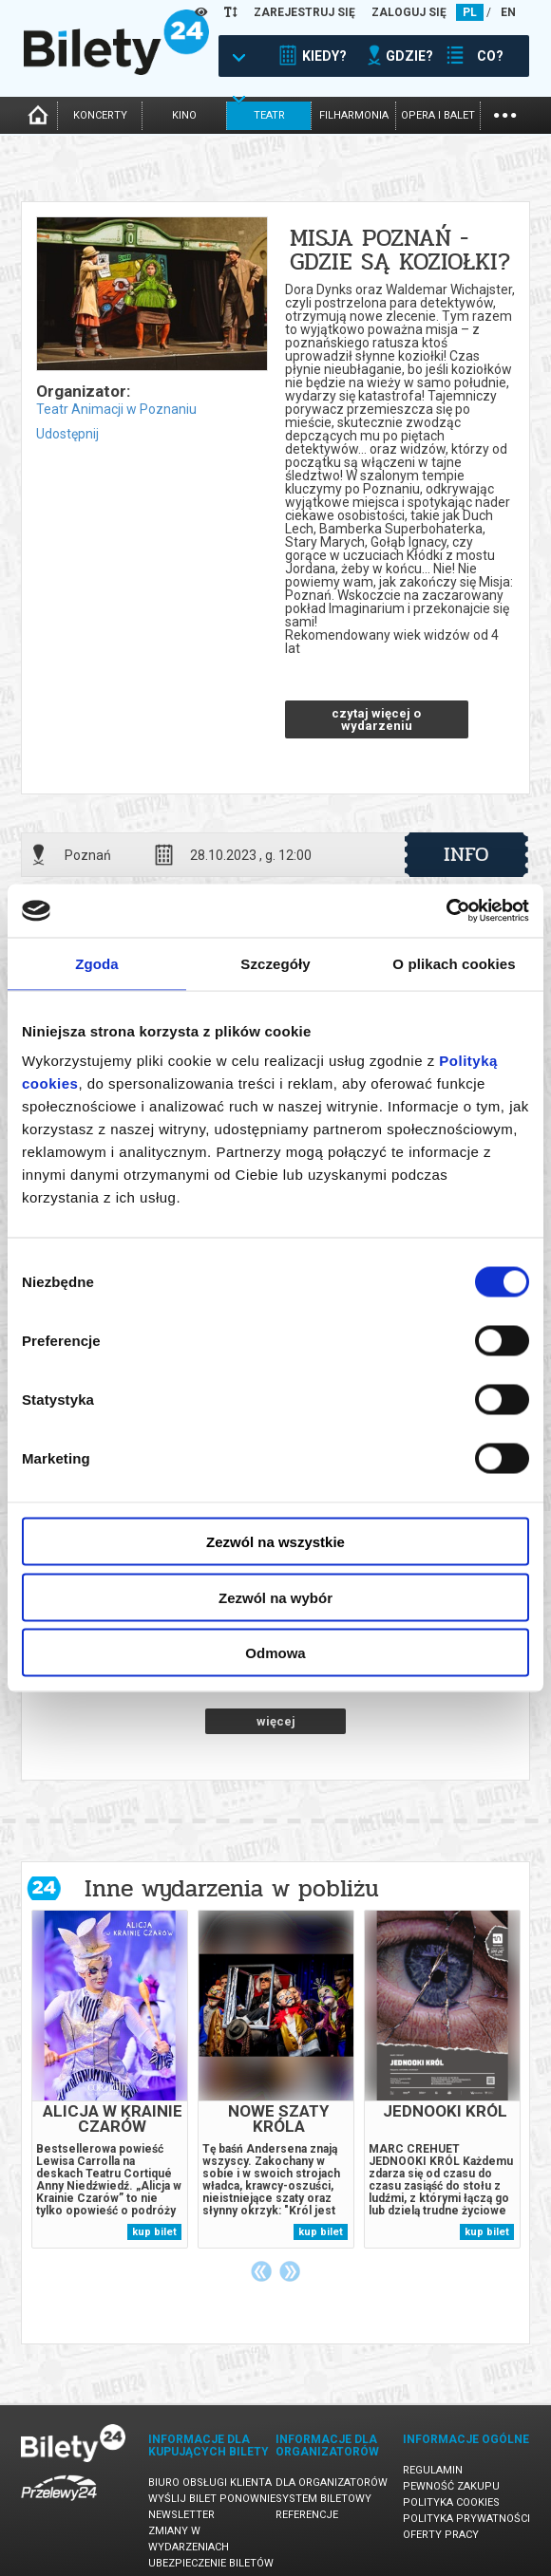 The image size is (551, 2576). What do you see at coordinates (212, 2498) in the screenshot?
I see `Wyślij bilet ponownie` at bounding box center [212, 2498].